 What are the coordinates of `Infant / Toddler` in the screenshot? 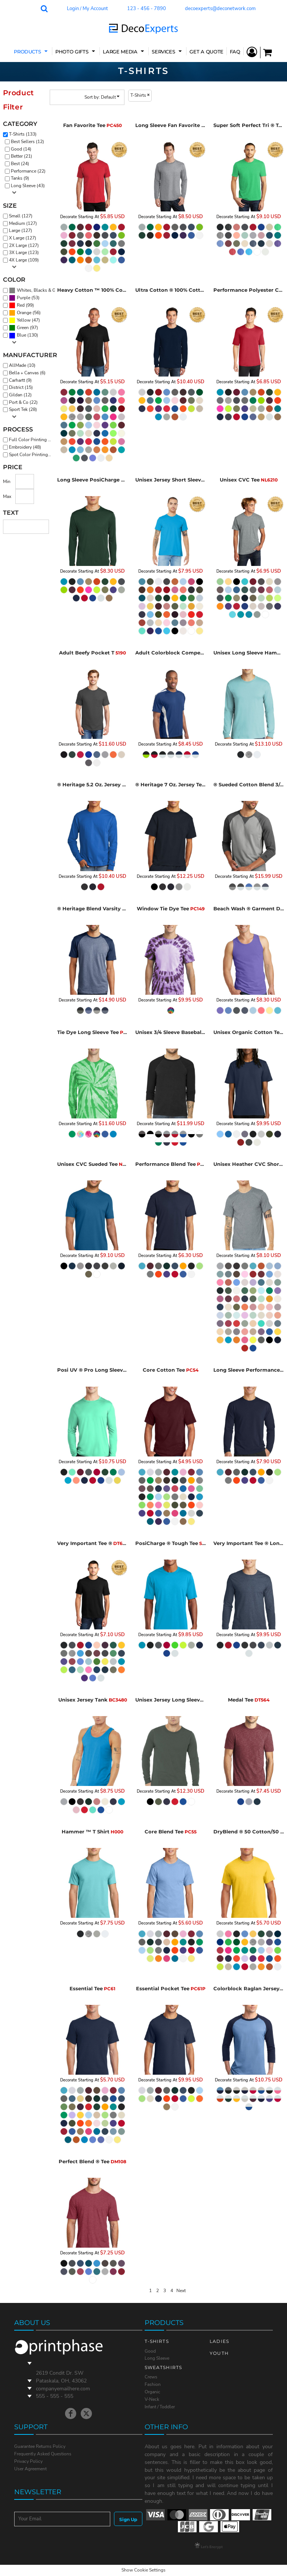 It's located at (160, 2407).